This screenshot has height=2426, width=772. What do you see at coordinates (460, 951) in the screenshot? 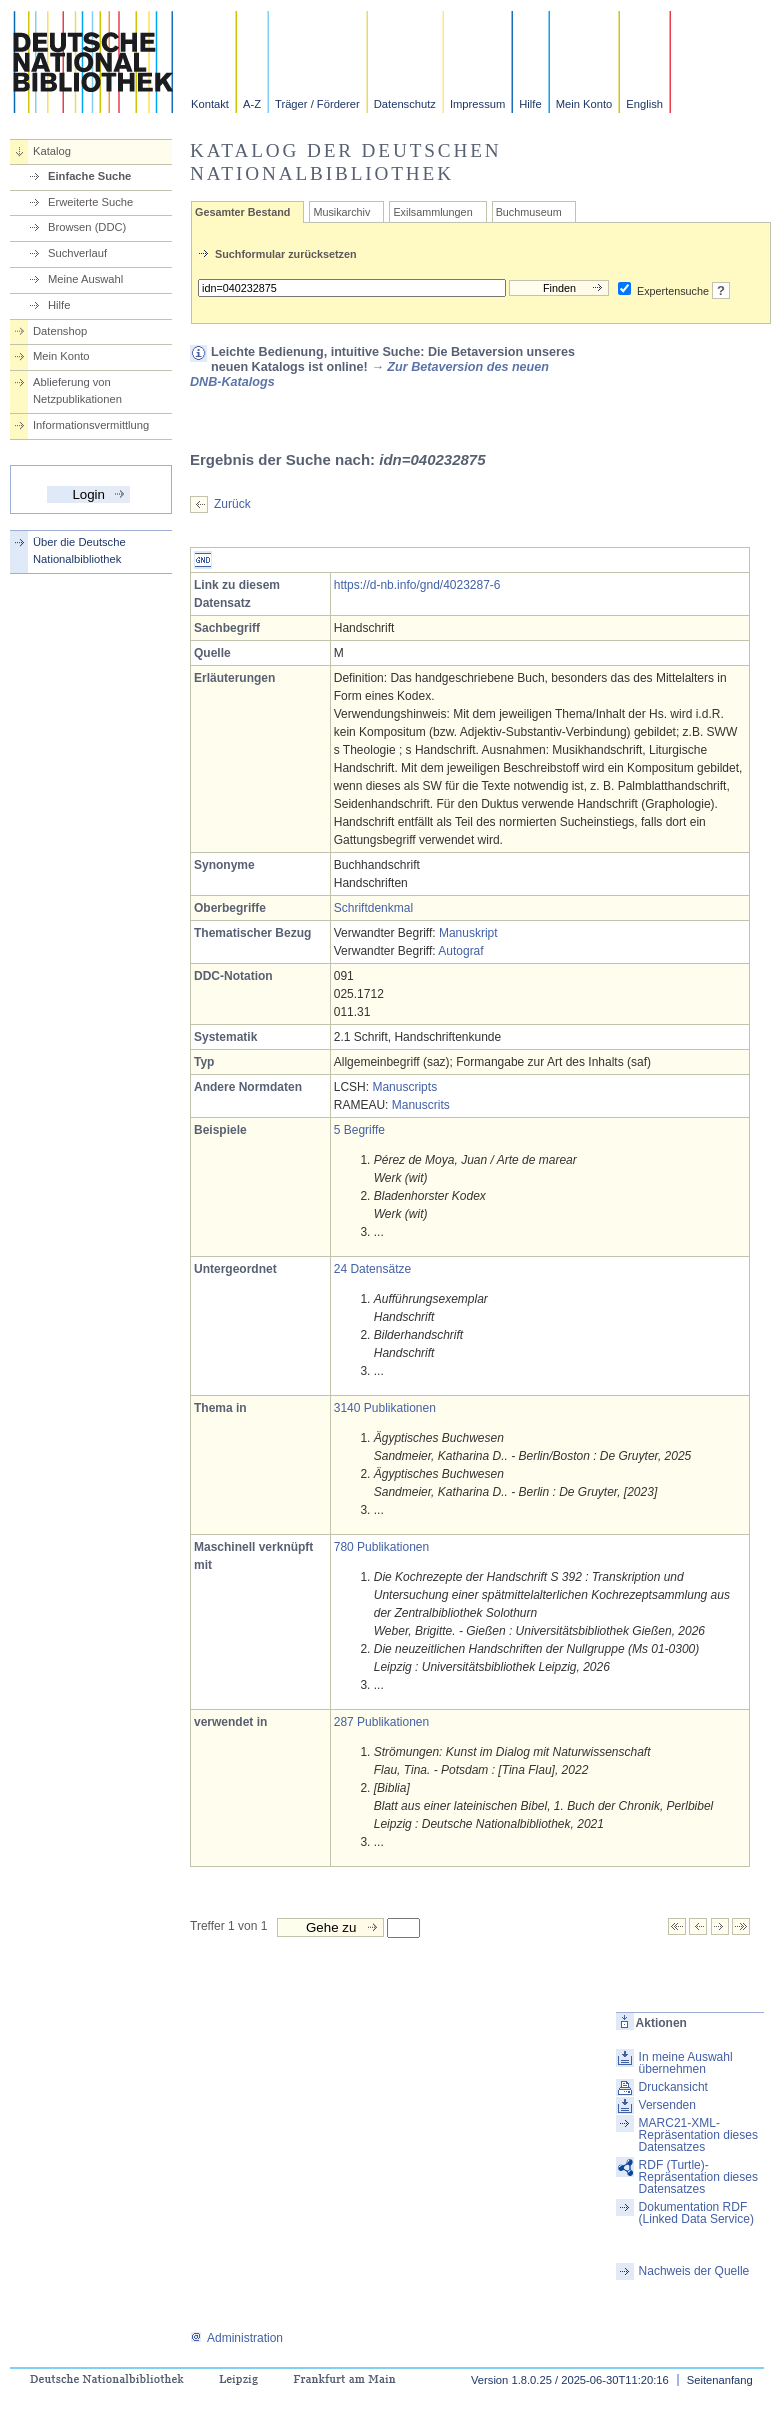
I see `Autograf` at bounding box center [460, 951].